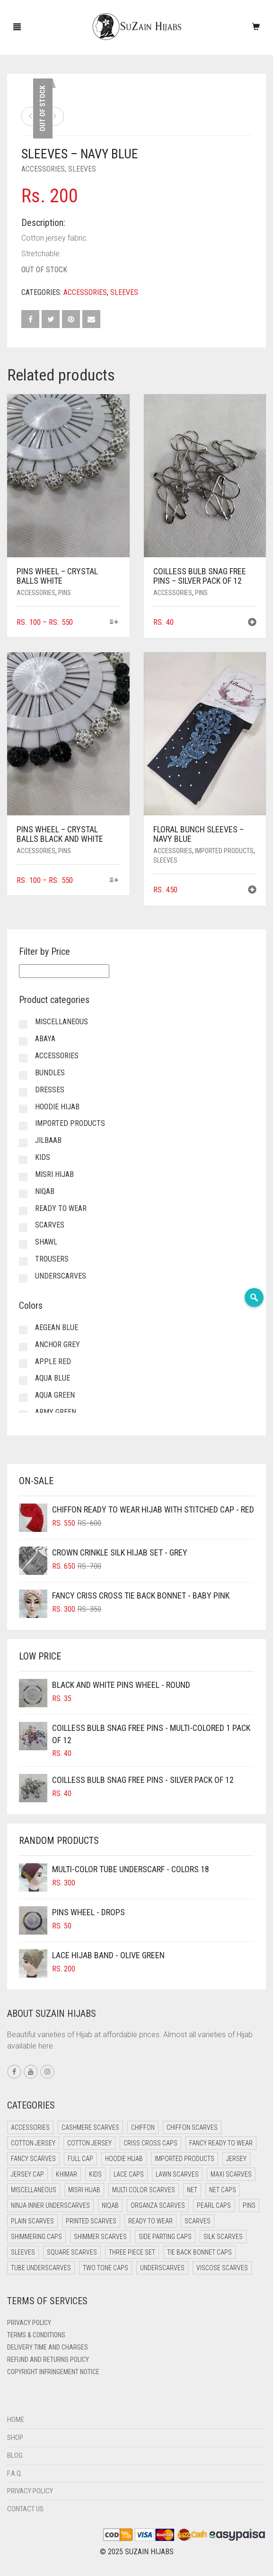  Describe the element at coordinates (249, 2205) in the screenshot. I see `Pins [Pins (22 items)]` at that location.